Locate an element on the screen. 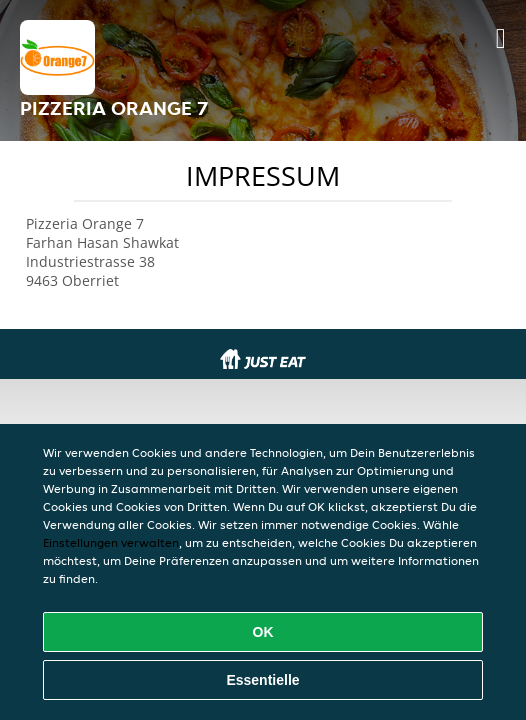 This screenshot has height=720, width=526. OK [Alle Cookies akzeptieren] is located at coordinates (263, 632).